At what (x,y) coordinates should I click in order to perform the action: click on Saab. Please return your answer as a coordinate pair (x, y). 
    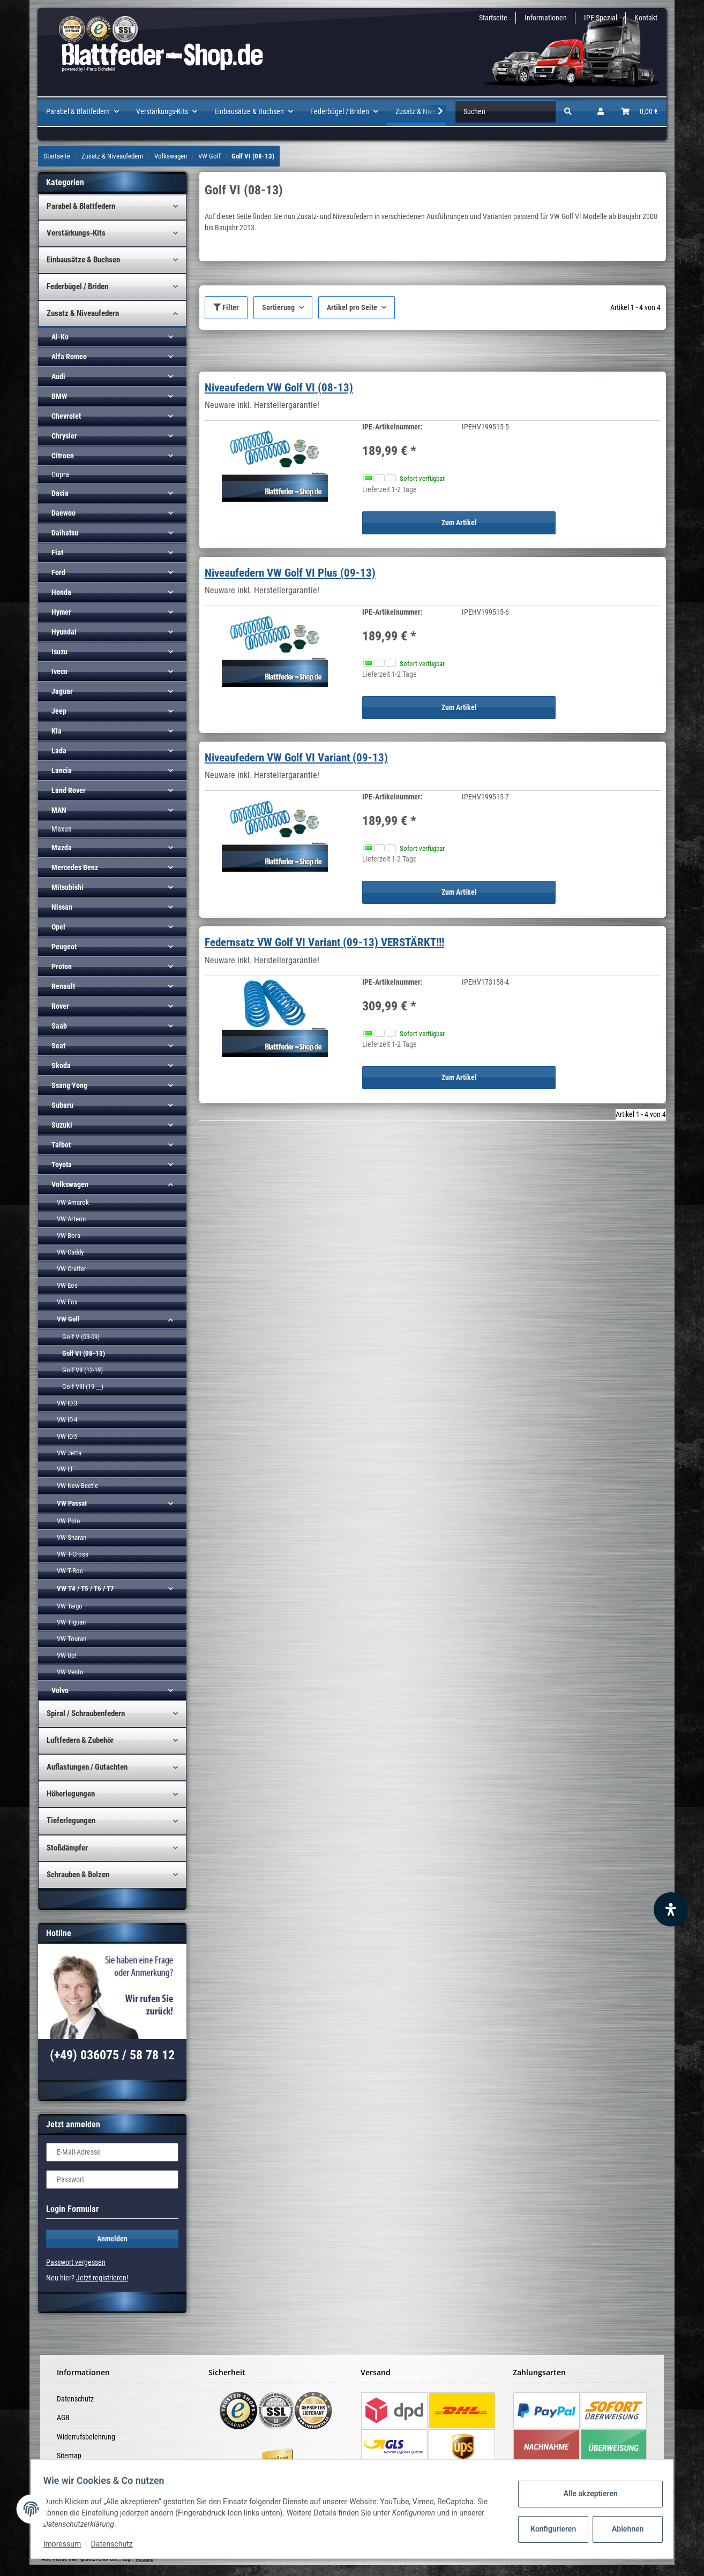
    Looking at the image, I should click on (59, 1026).